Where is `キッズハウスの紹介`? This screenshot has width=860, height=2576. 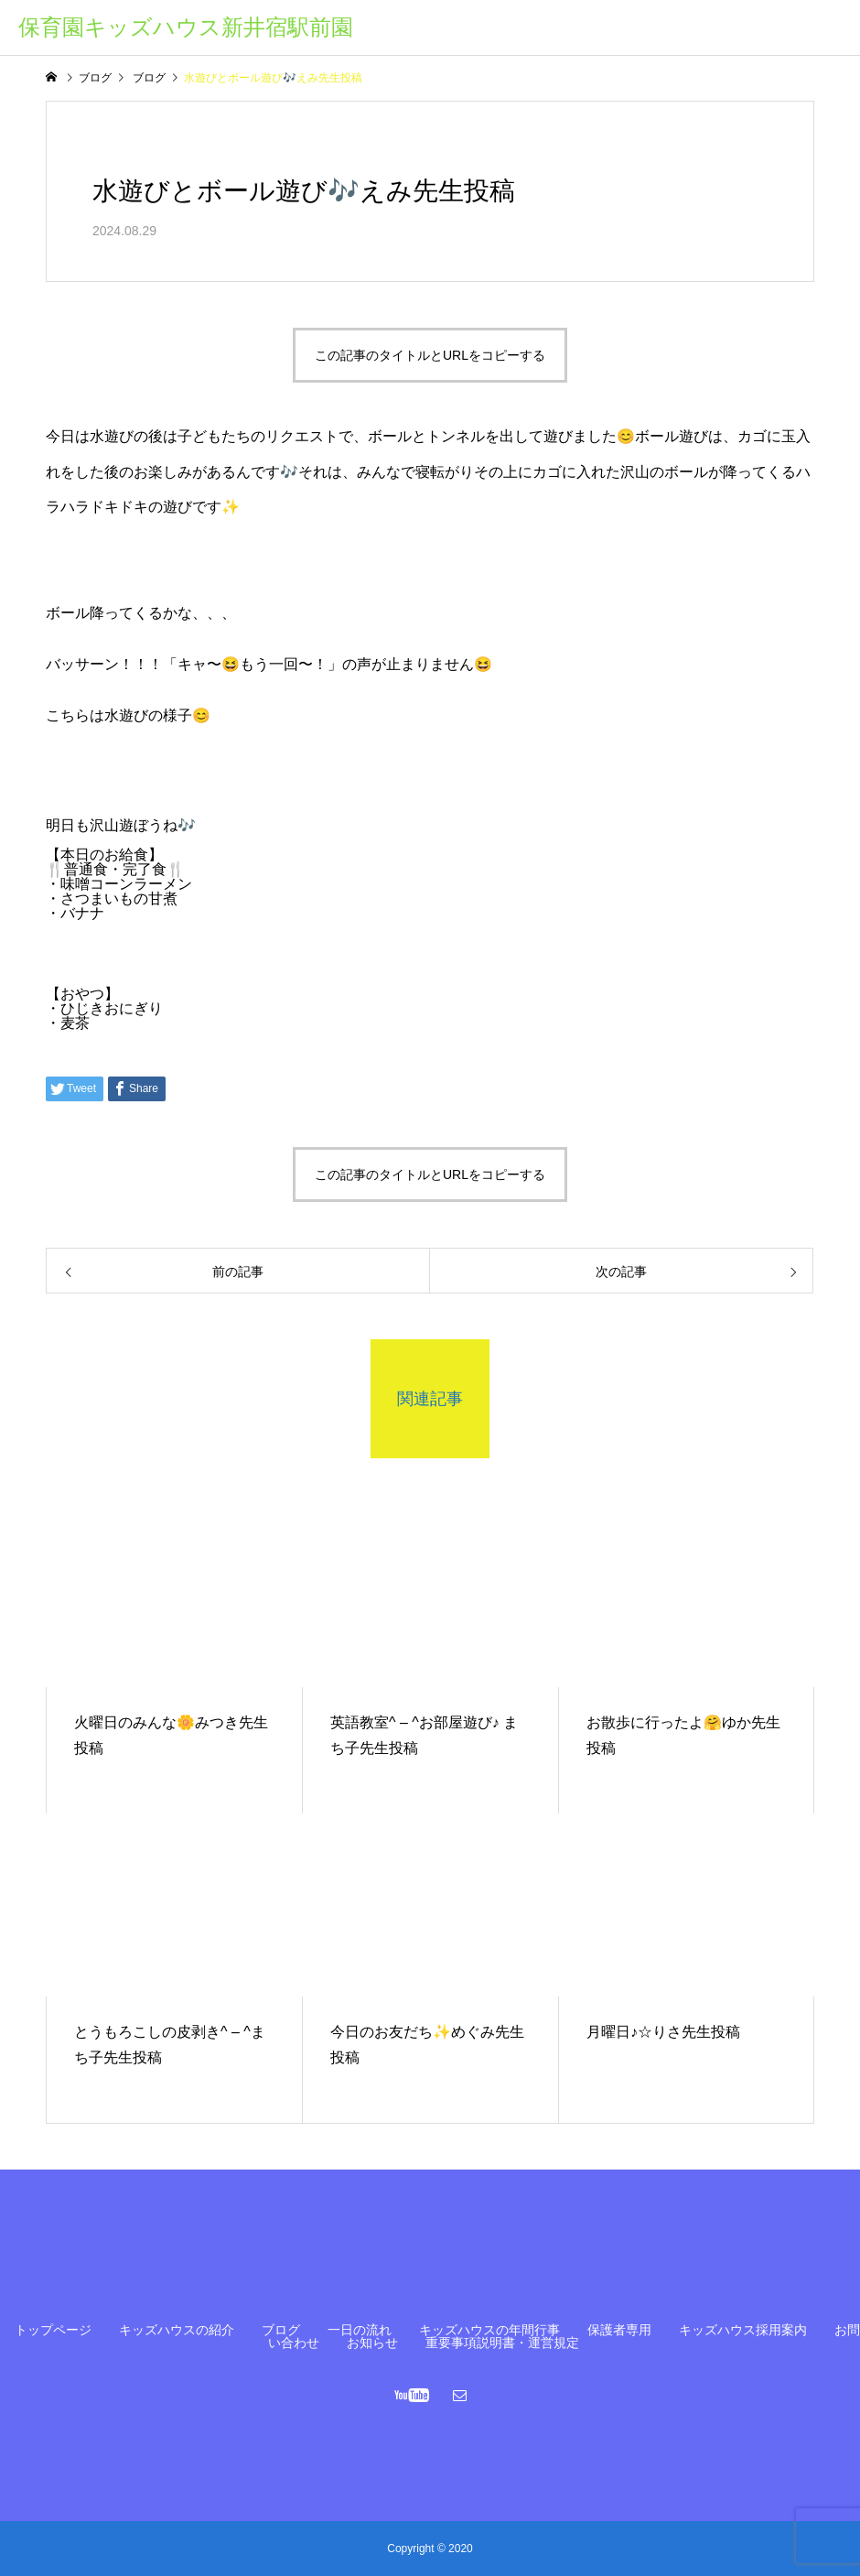 キッズハウスの紹介 is located at coordinates (176, 2329).